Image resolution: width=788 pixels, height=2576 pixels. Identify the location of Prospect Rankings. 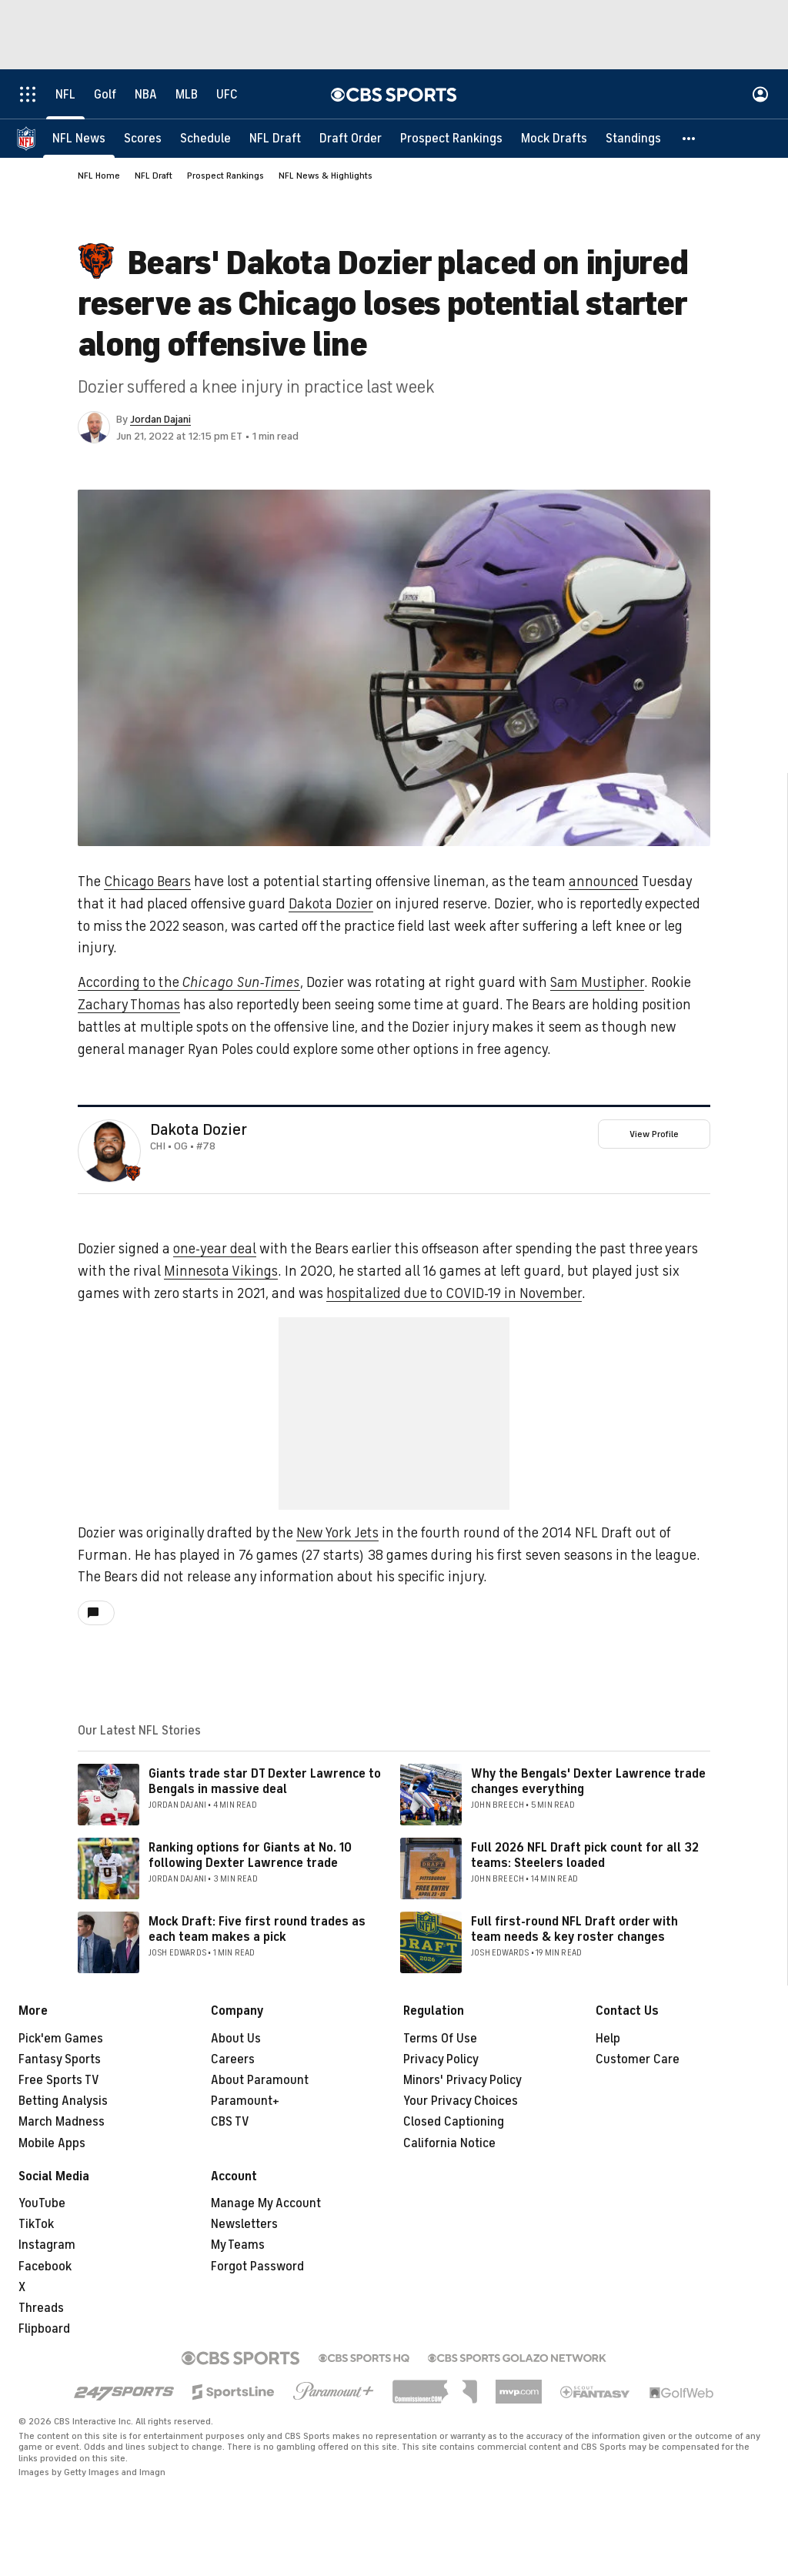
(225, 175).